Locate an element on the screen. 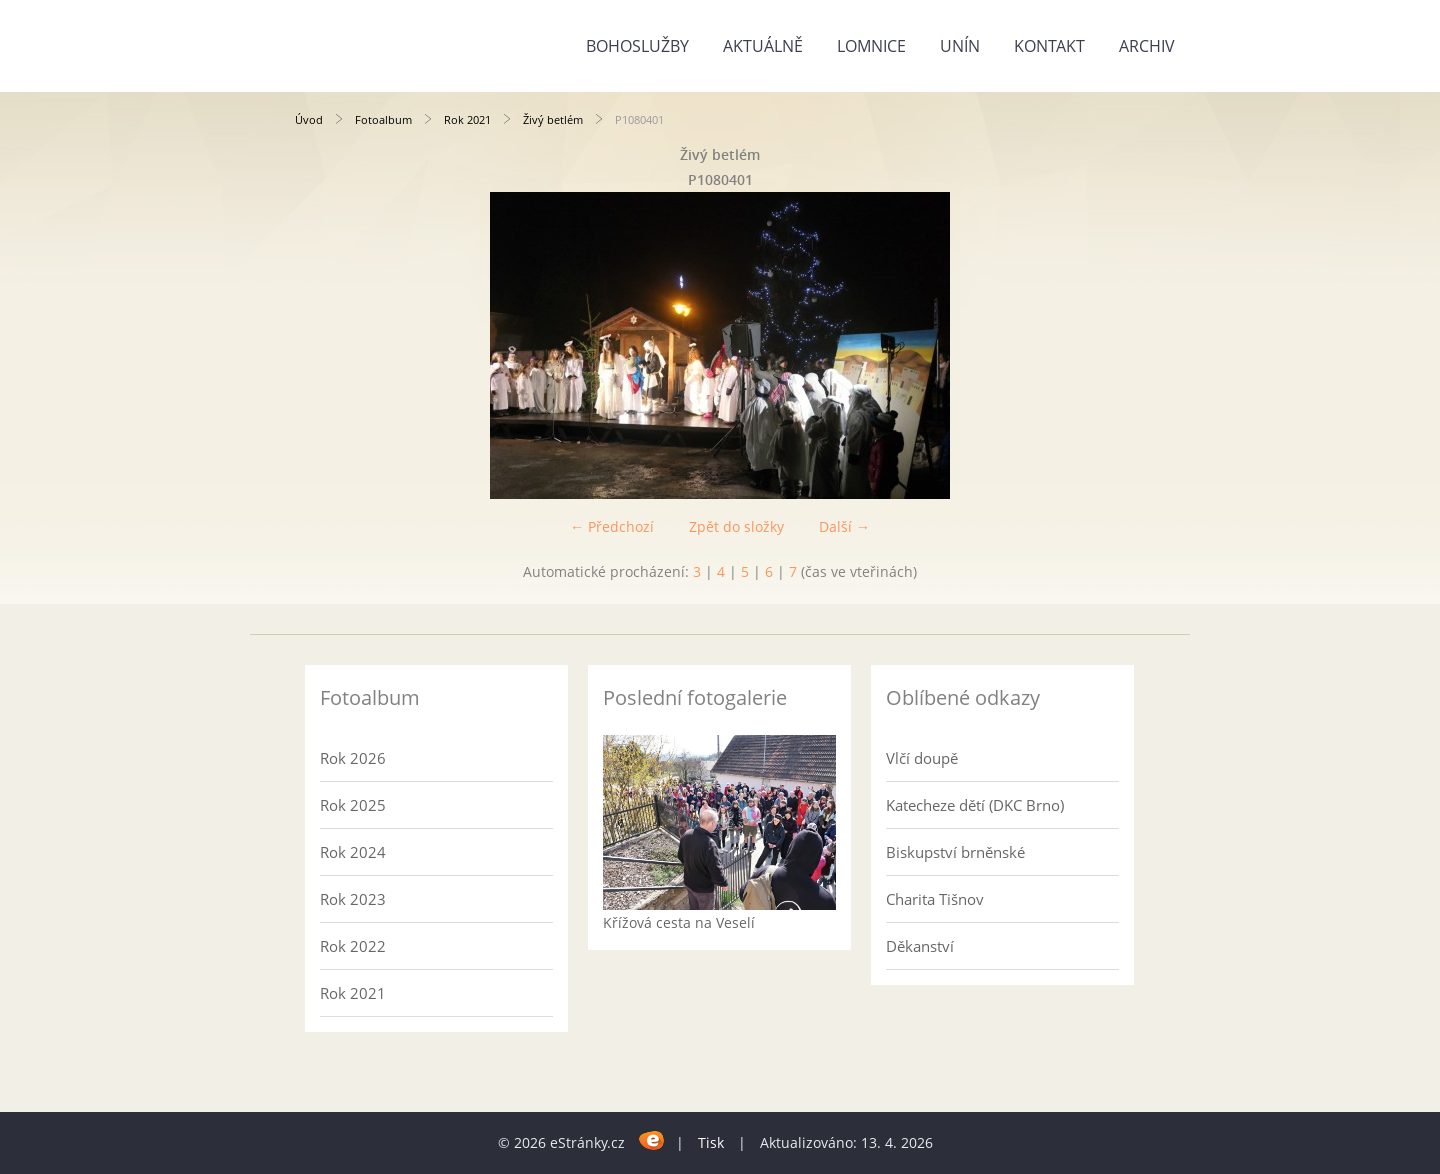 This screenshot has height=1174, width=1440. Rok 2024 is located at coordinates (353, 852).